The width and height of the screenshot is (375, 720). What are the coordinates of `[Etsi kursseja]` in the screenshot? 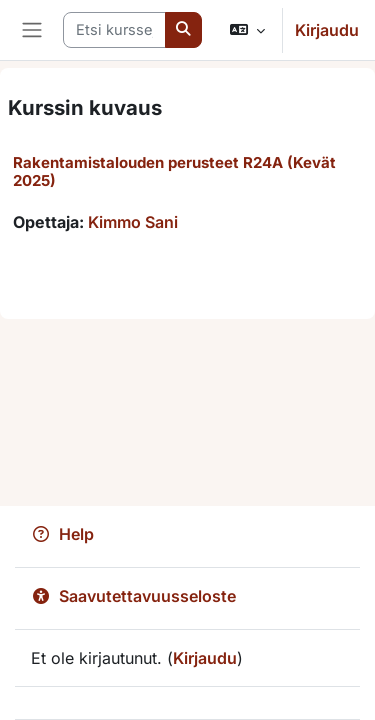 It's located at (114, 30).